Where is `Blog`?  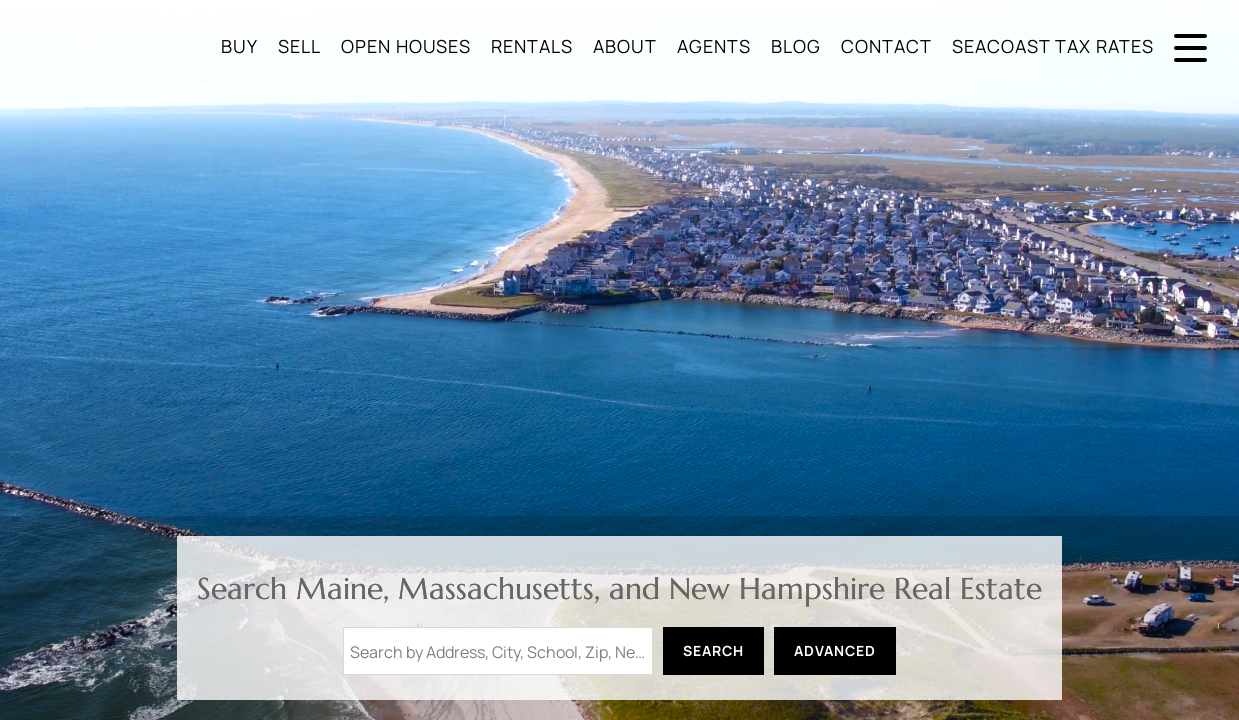
Blog is located at coordinates (796, 46).